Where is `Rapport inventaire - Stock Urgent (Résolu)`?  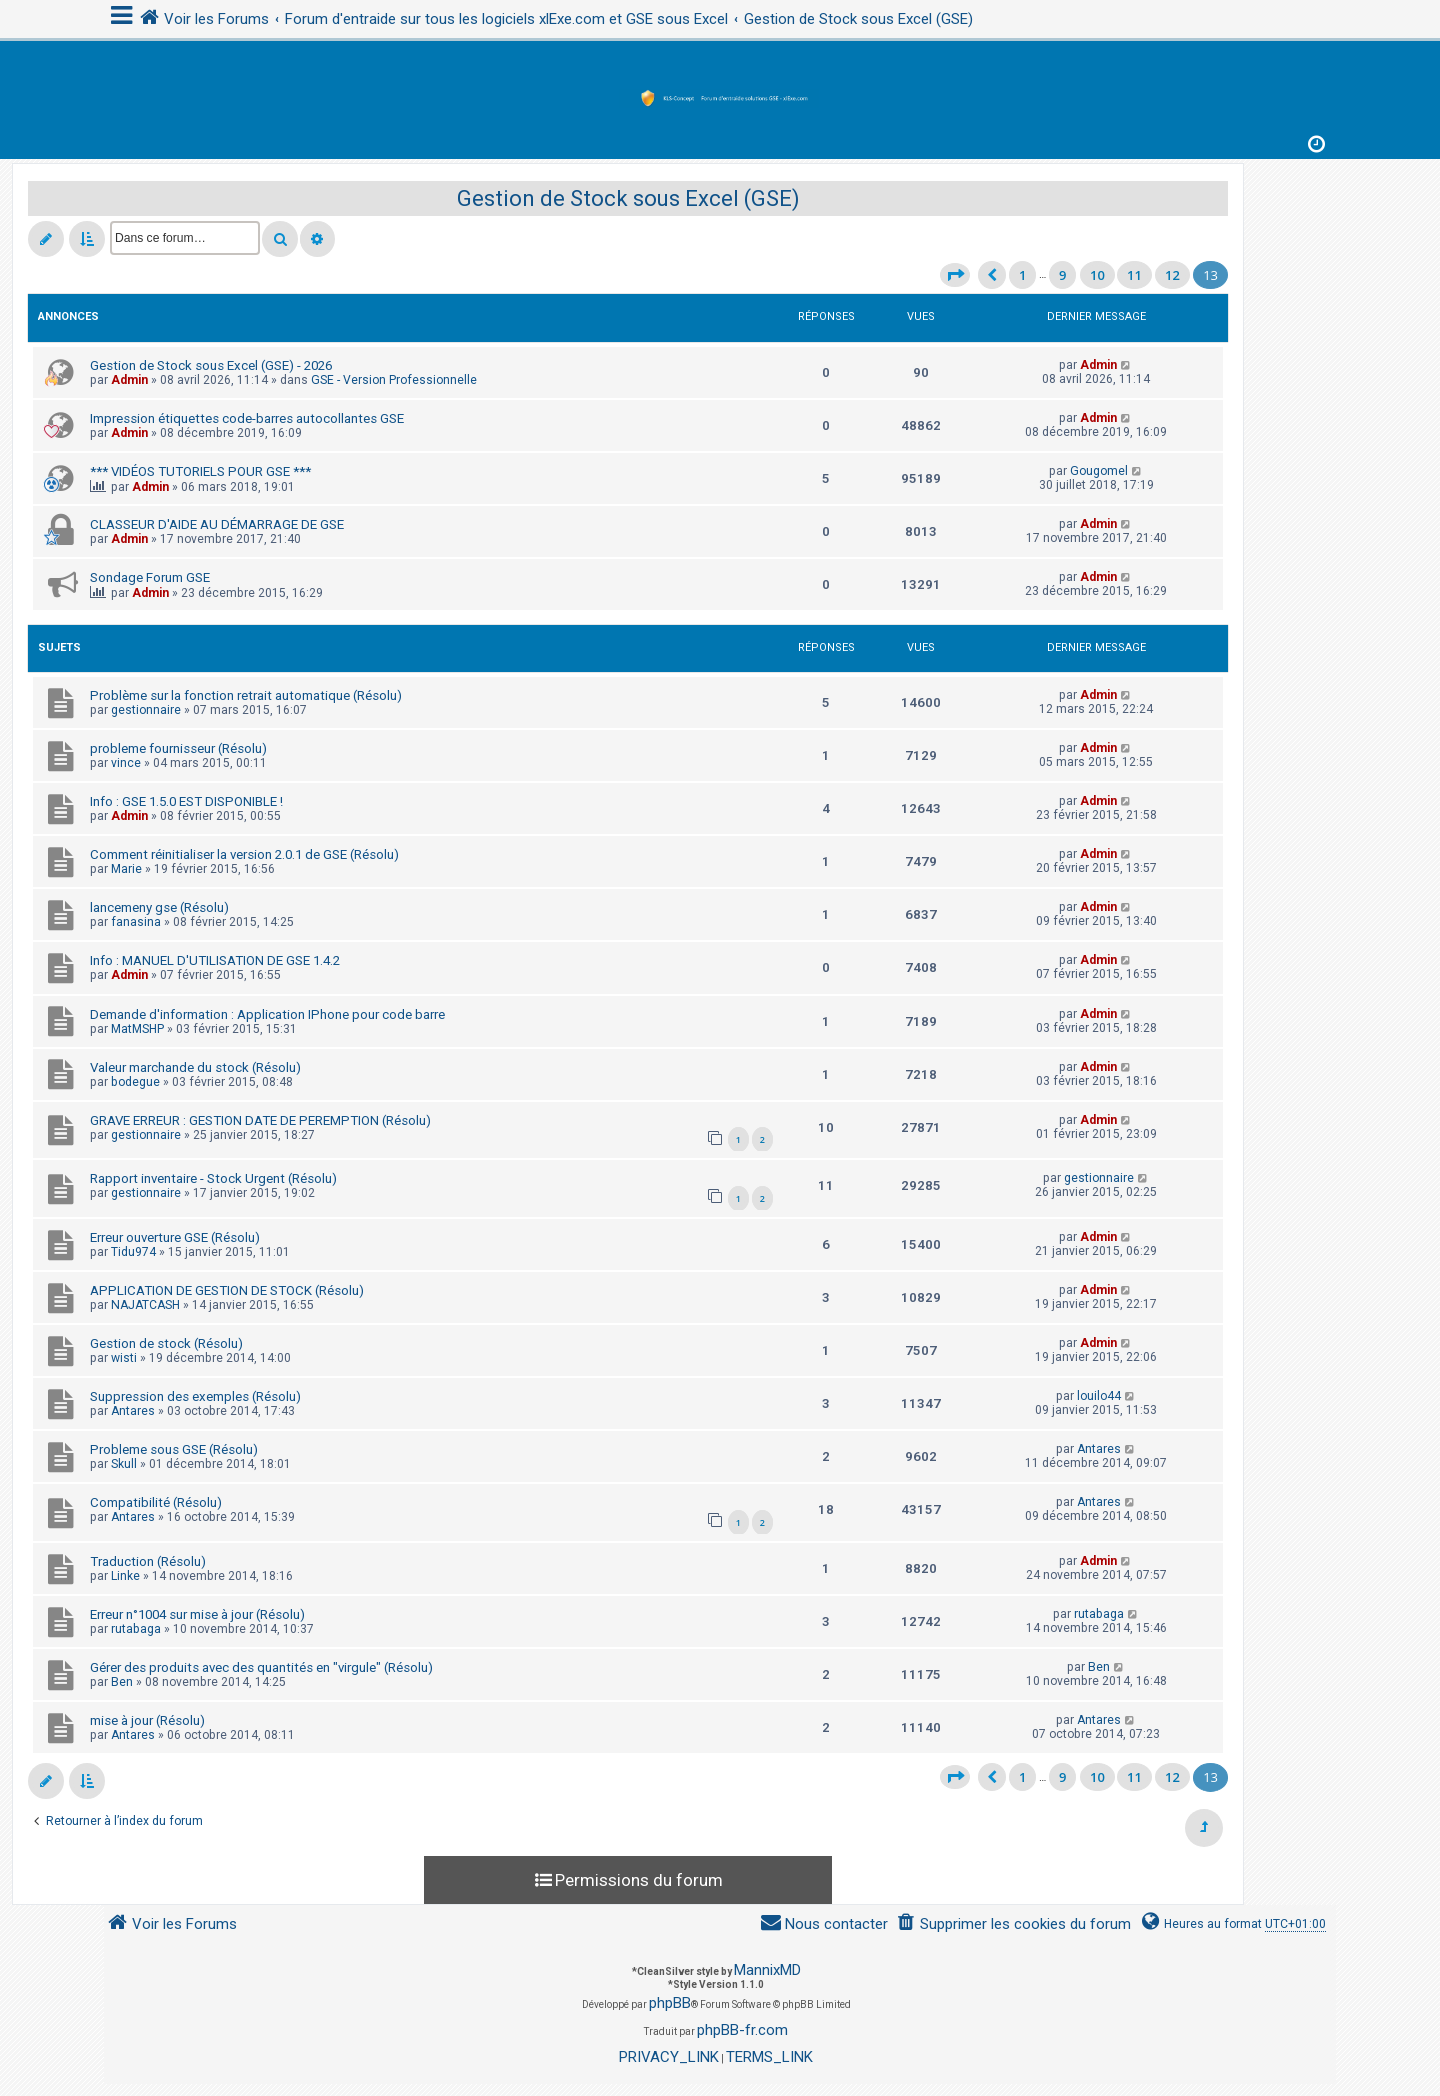
Rapport inventaire - Stock Urgent (Résolu) is located at coordinates (213, 1178).